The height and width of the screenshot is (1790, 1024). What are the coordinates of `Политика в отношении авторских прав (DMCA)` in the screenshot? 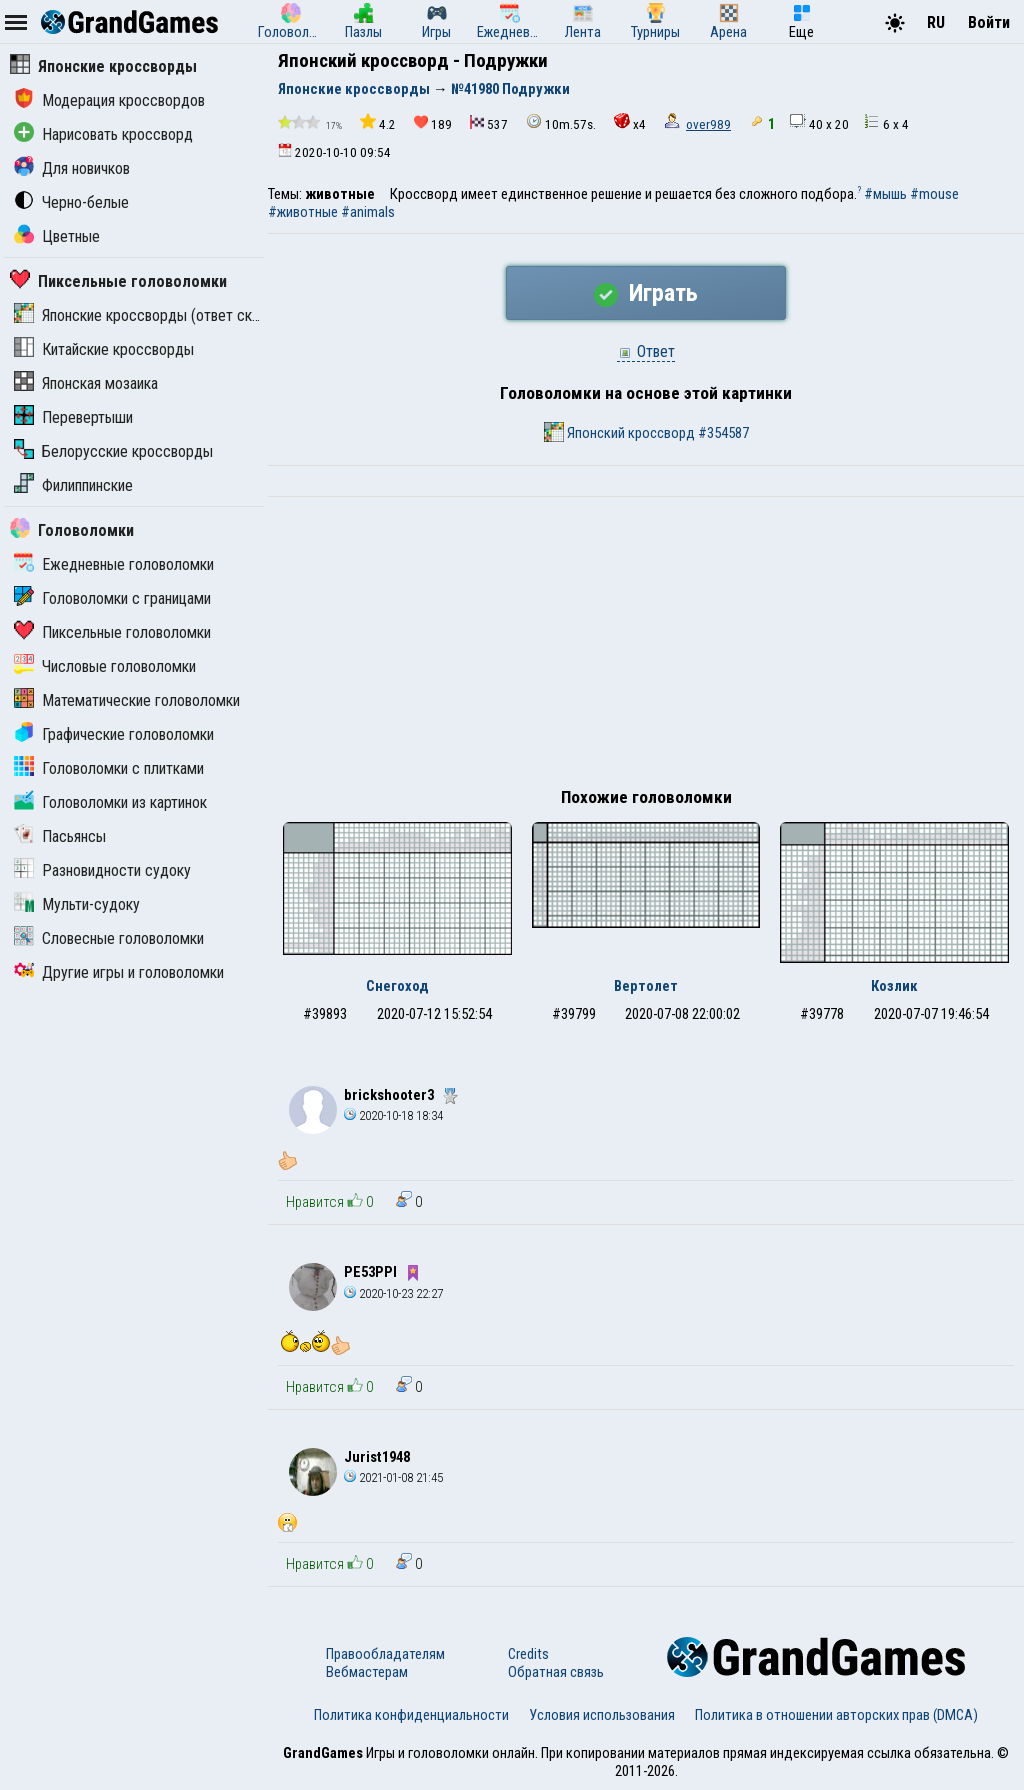 It's located at (836, 1715).